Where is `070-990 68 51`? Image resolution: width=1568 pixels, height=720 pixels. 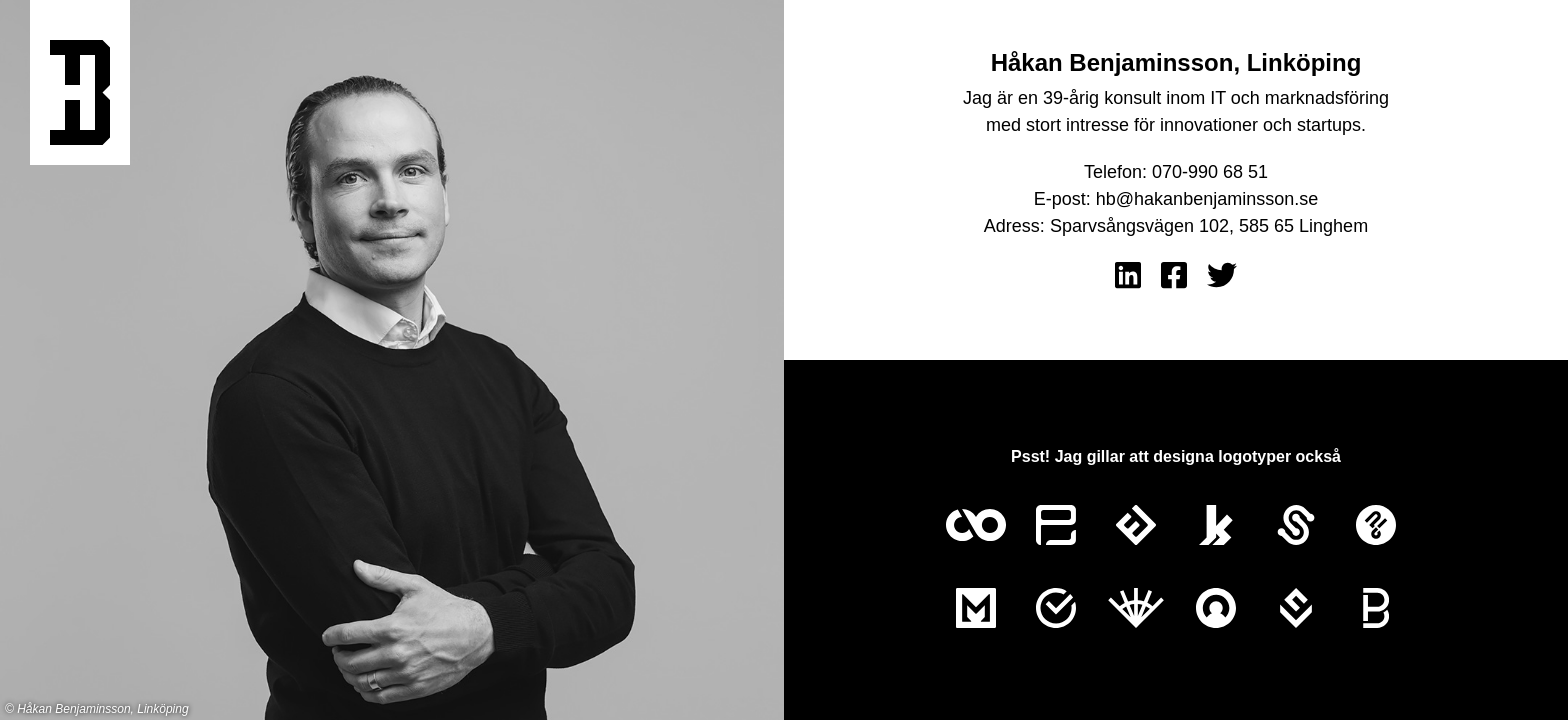 070-990 68 51 is located at coordinates (1210, 172).